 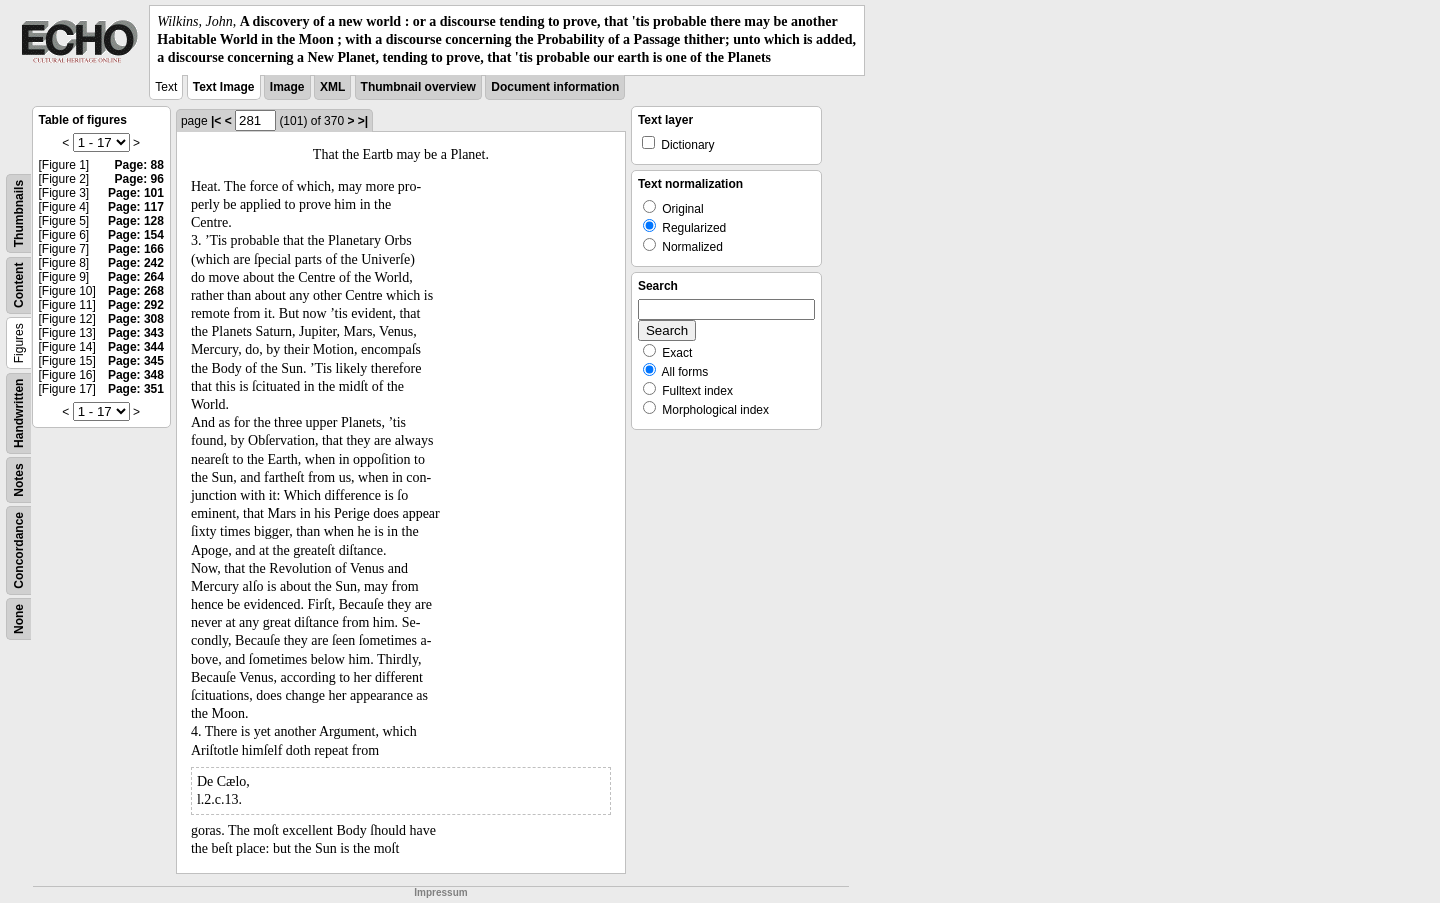 I want to click on Concordance, so click(x=19, y=550).